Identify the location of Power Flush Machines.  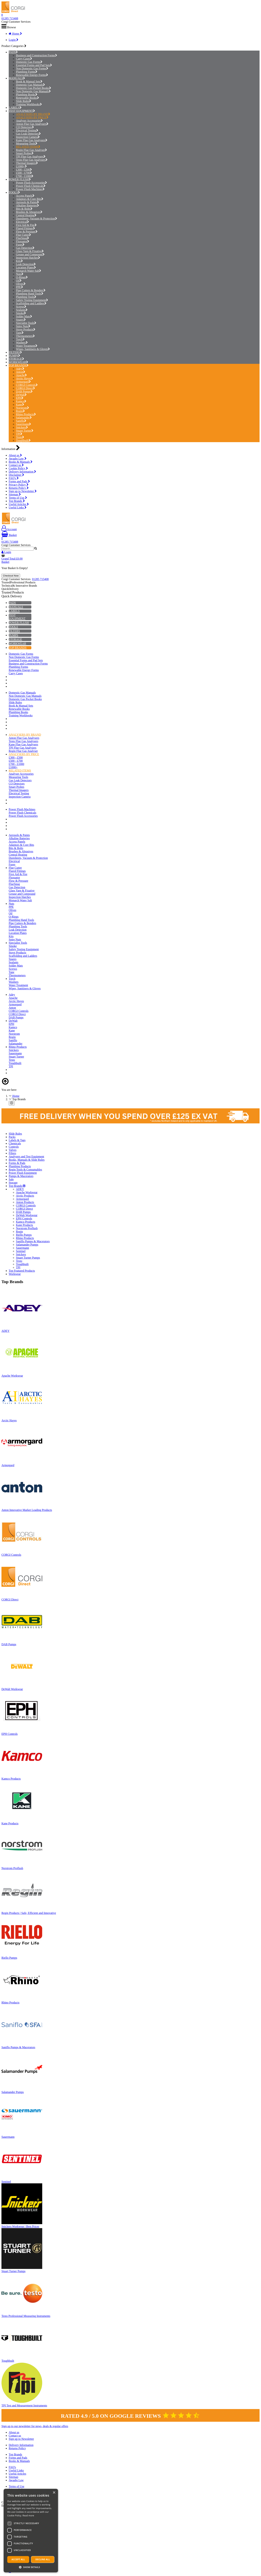
(30, 189).